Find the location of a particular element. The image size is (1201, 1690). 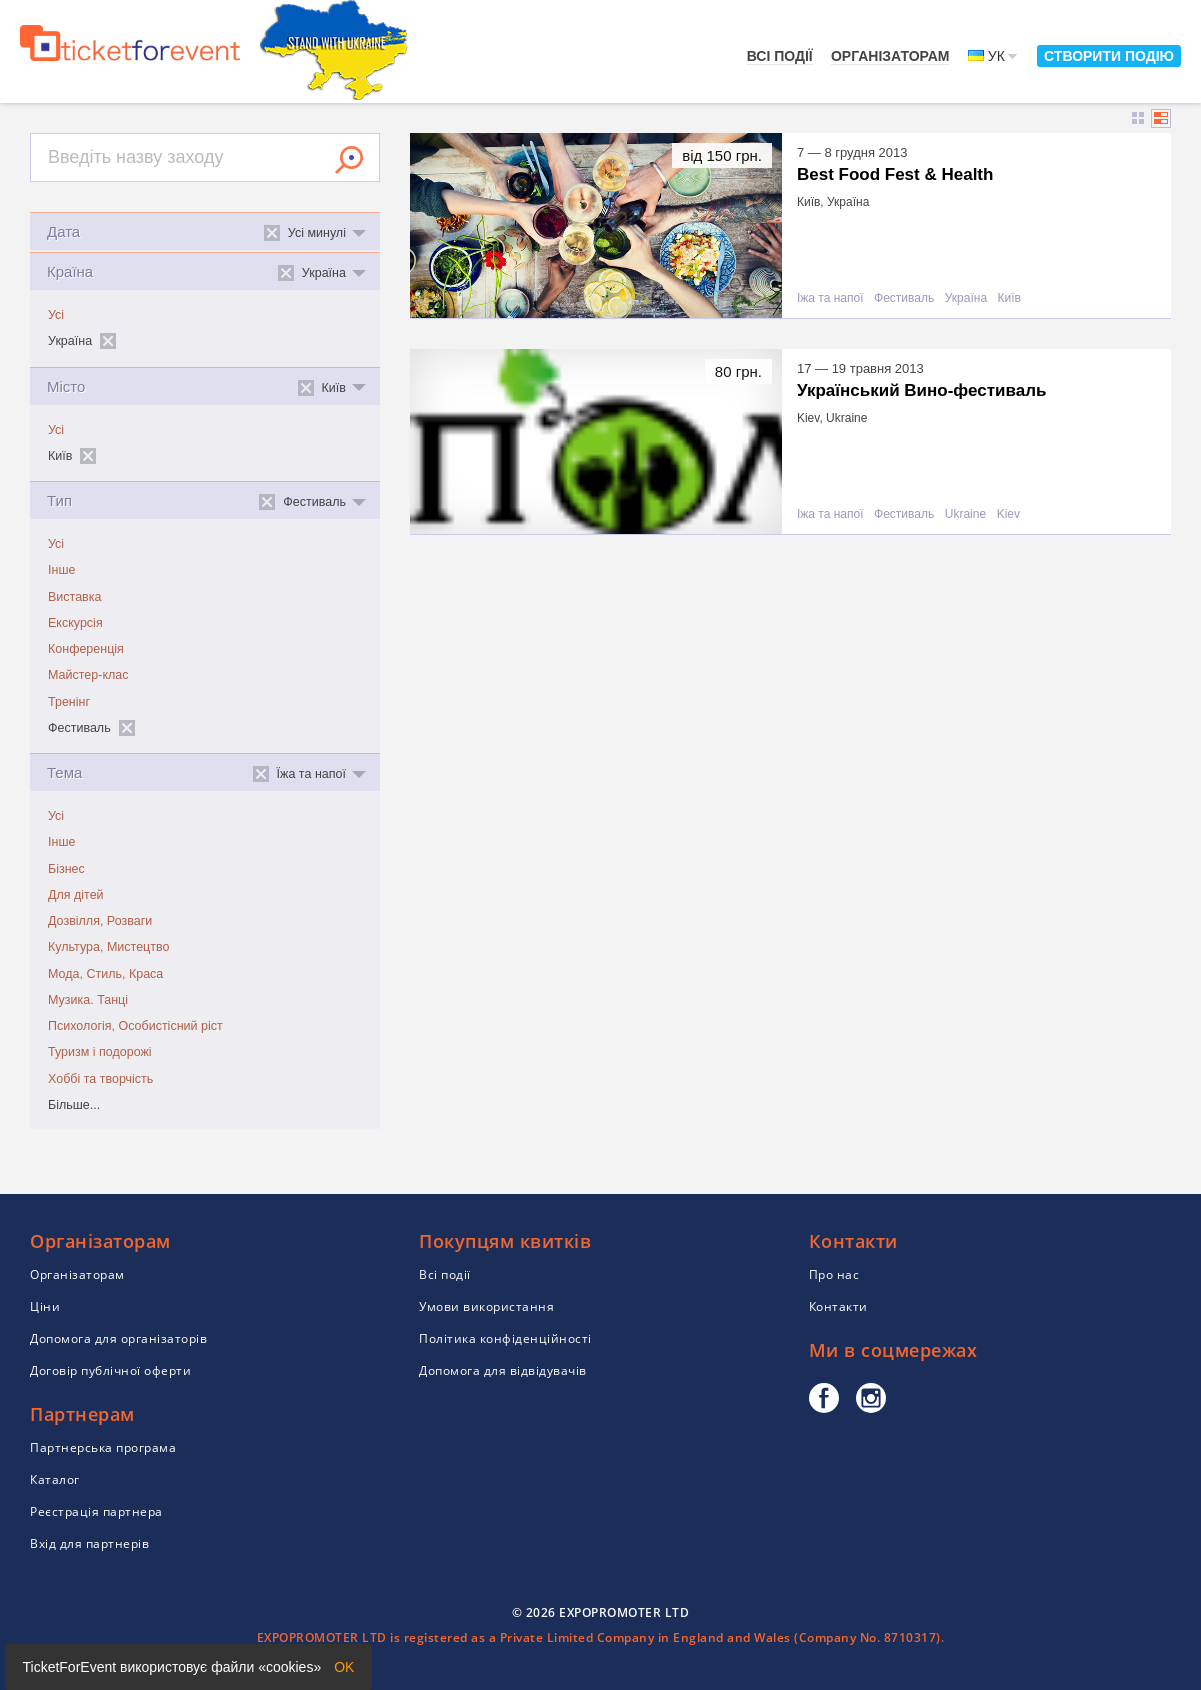

Каталог is located at coordinates (55, 1479).